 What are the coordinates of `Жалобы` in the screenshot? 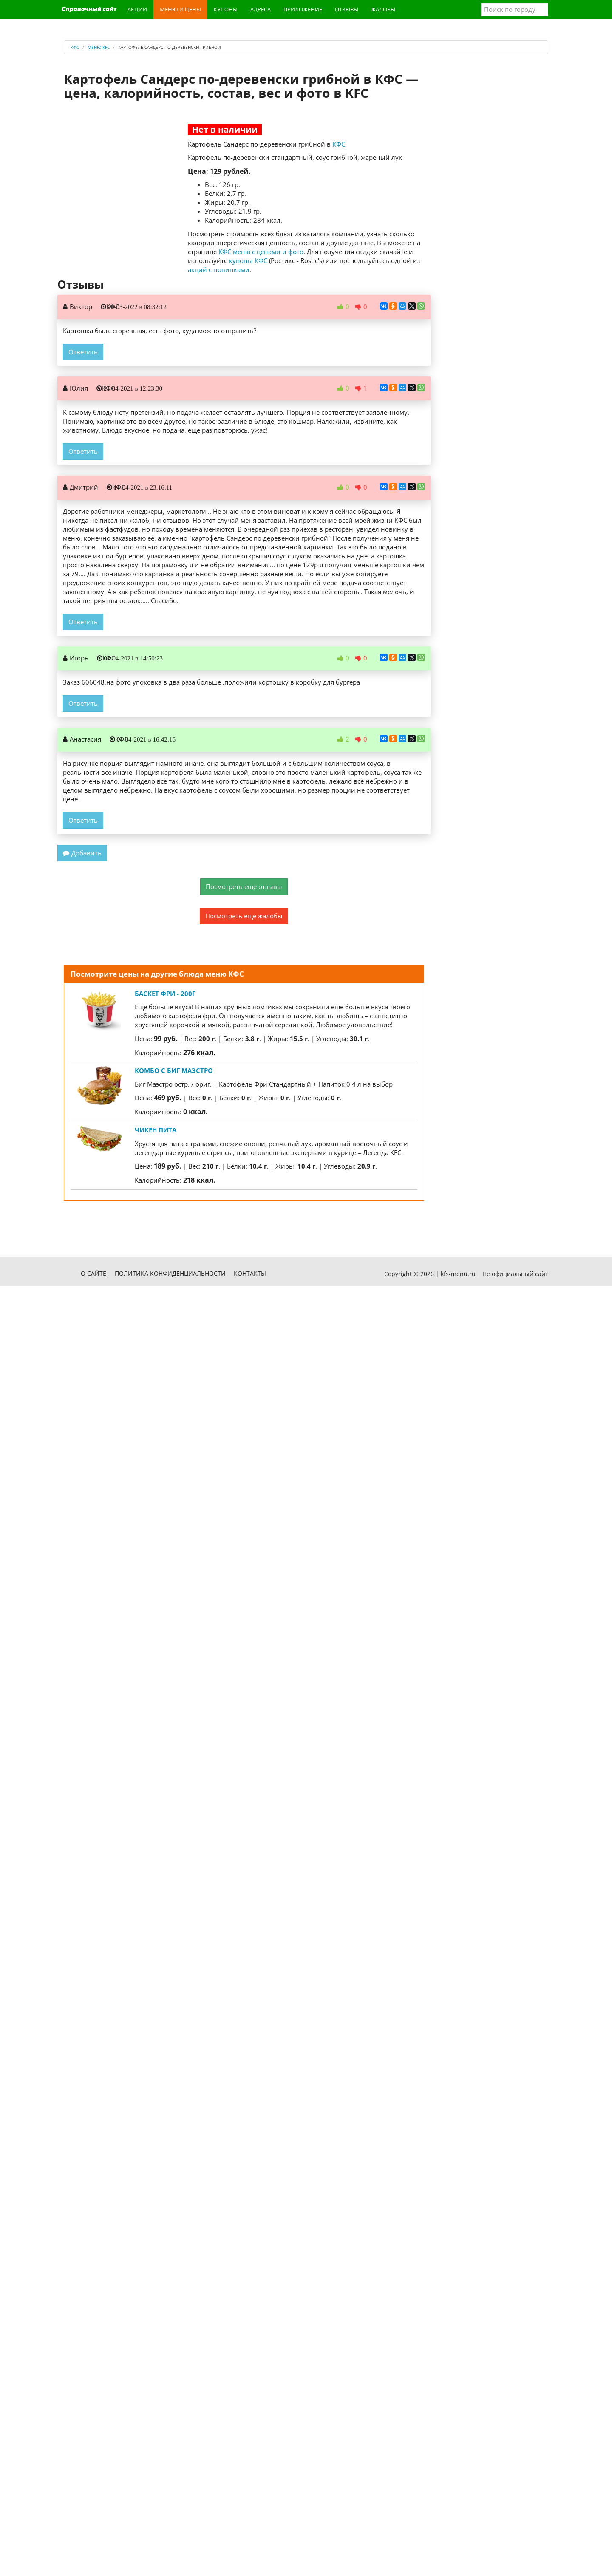 It's located at (383, 9).